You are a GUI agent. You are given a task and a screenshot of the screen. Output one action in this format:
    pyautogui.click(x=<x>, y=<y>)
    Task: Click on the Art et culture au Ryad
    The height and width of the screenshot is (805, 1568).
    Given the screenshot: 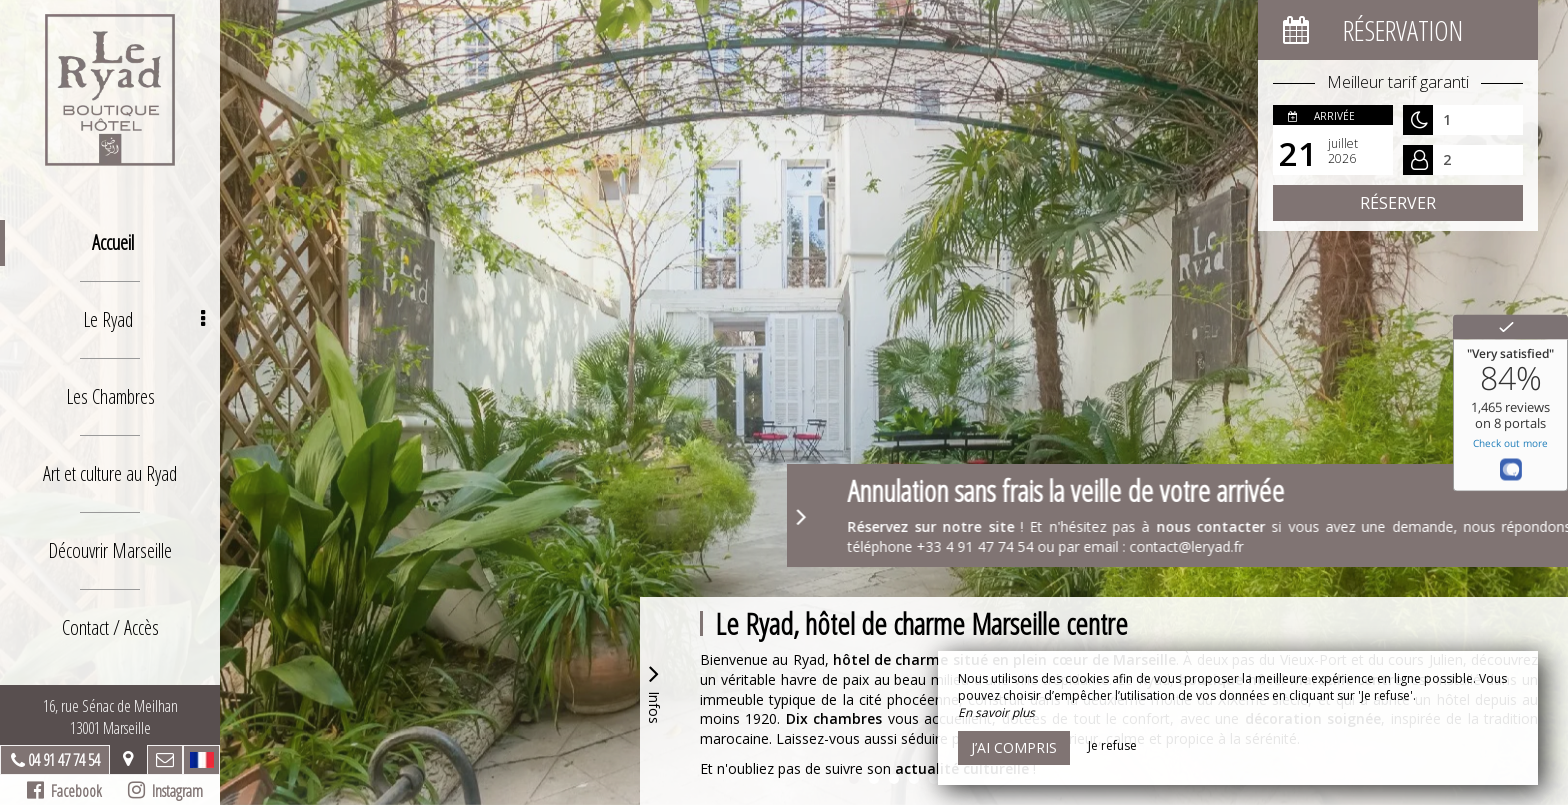 What is the action you would take?
    pyautogui.click(x=110, y=473)
    